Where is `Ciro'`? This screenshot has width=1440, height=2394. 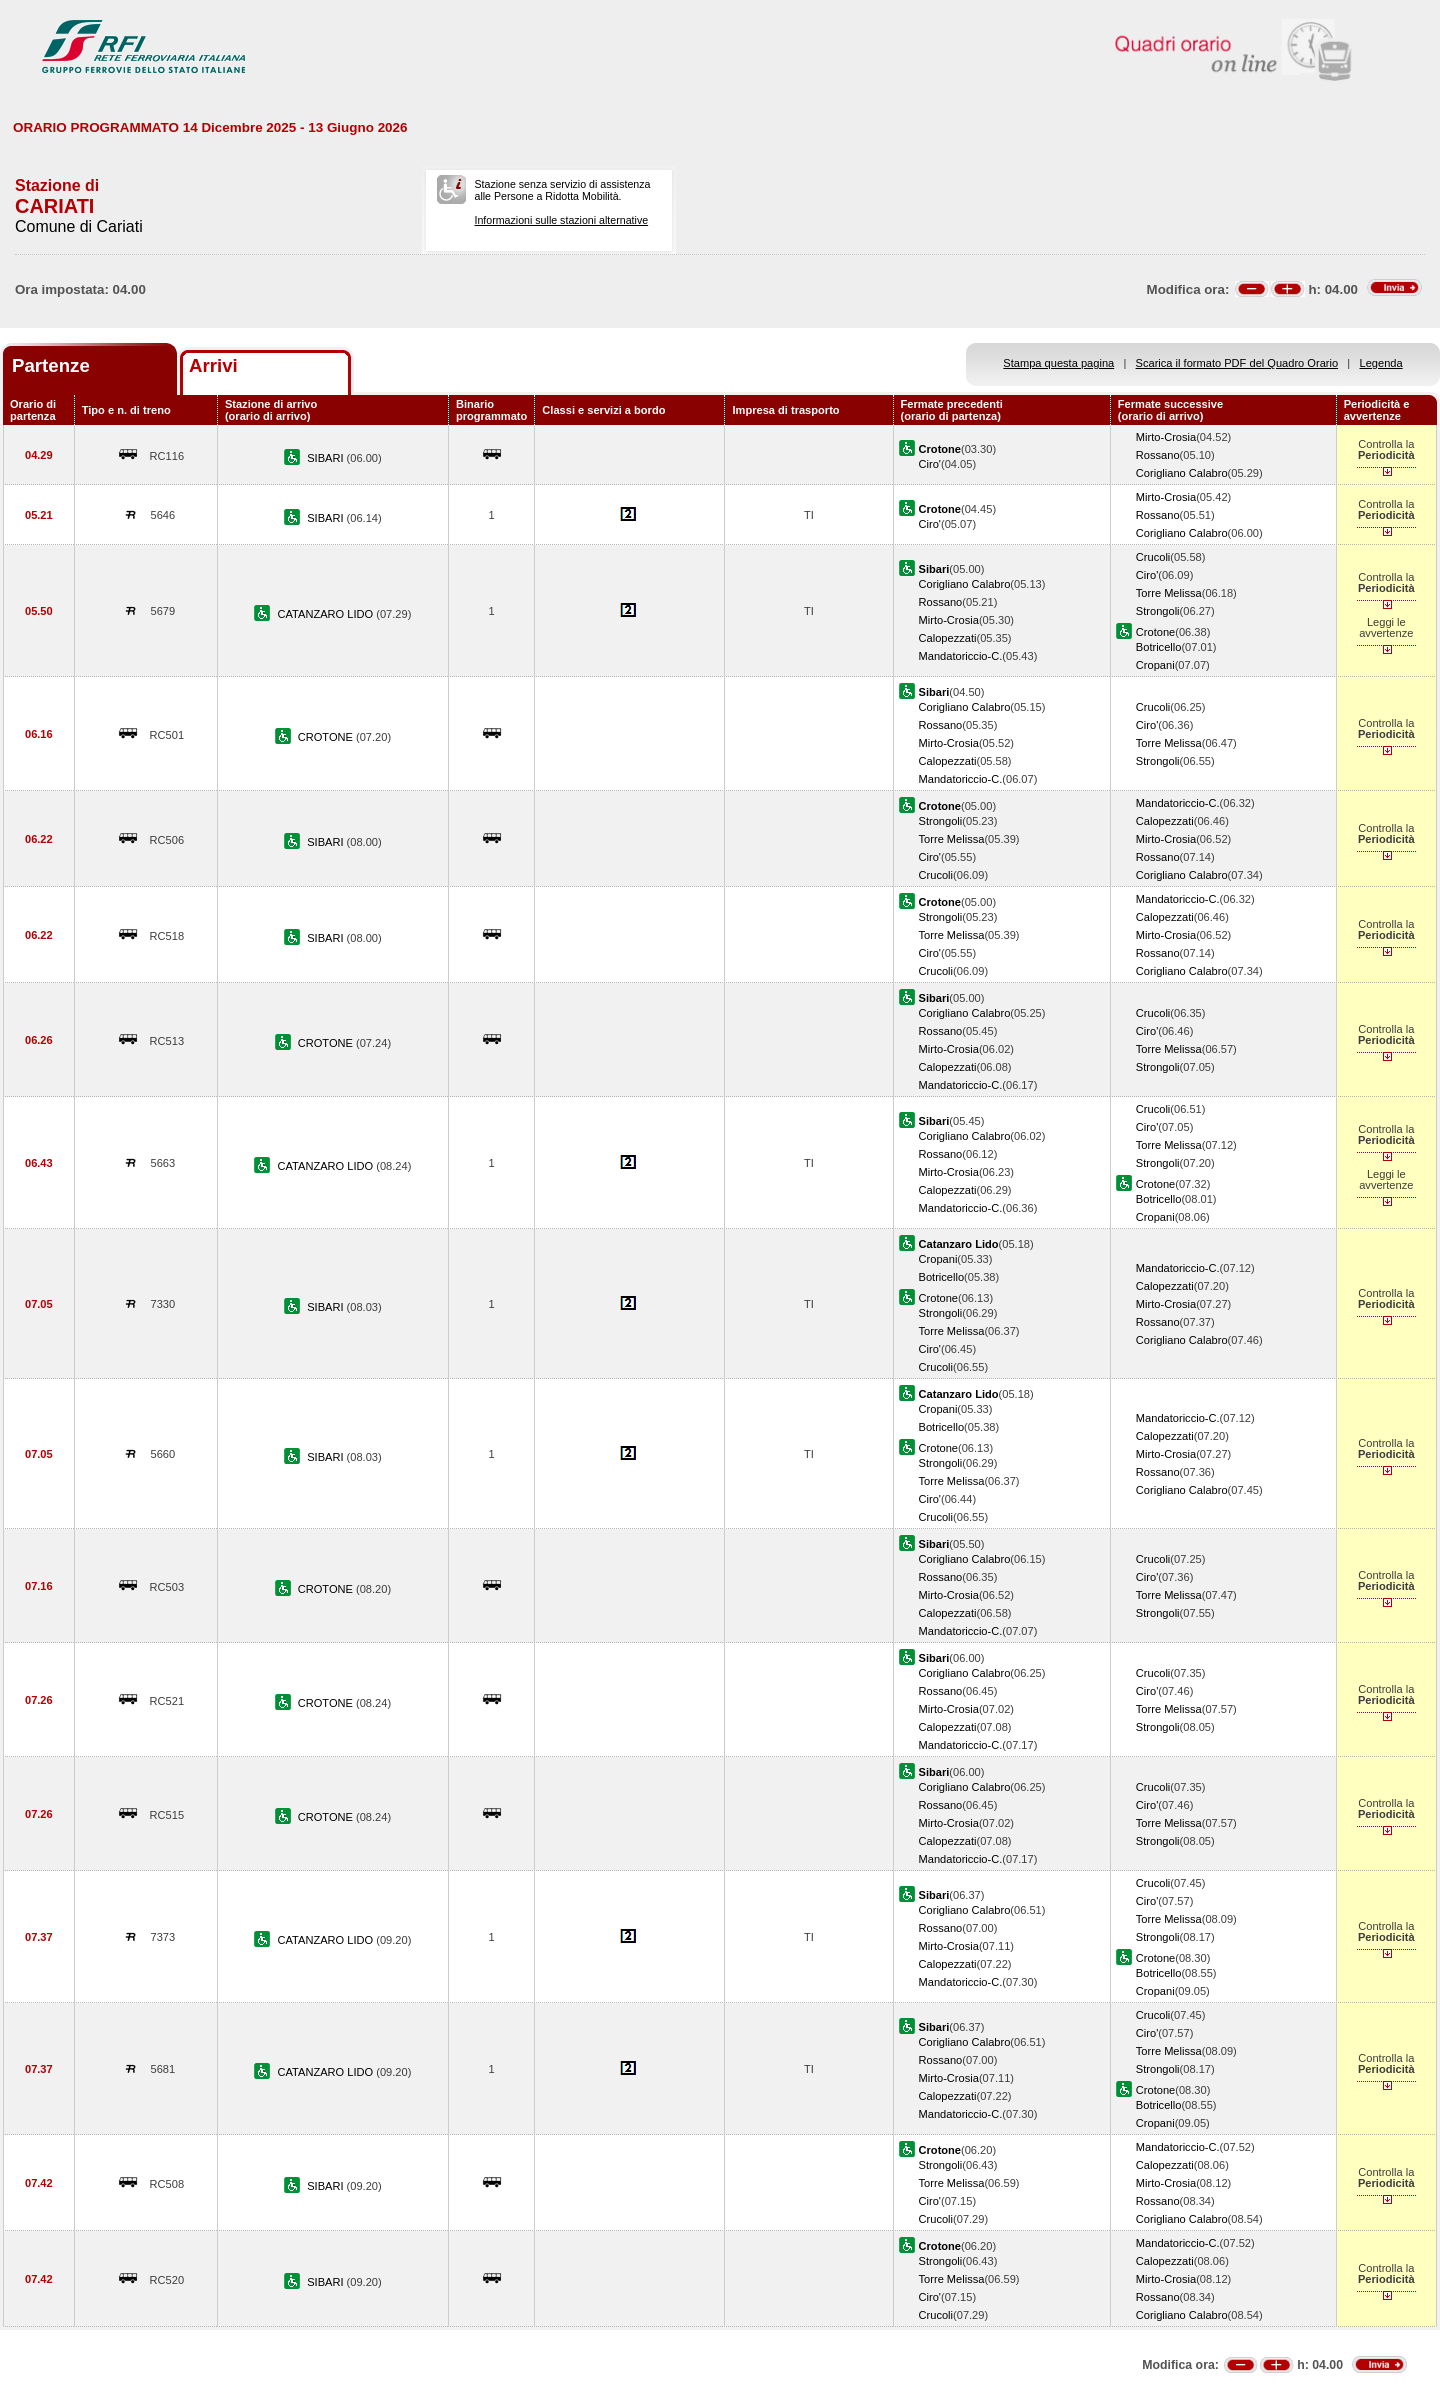
Ciro' is located at coordinates (930, 464).